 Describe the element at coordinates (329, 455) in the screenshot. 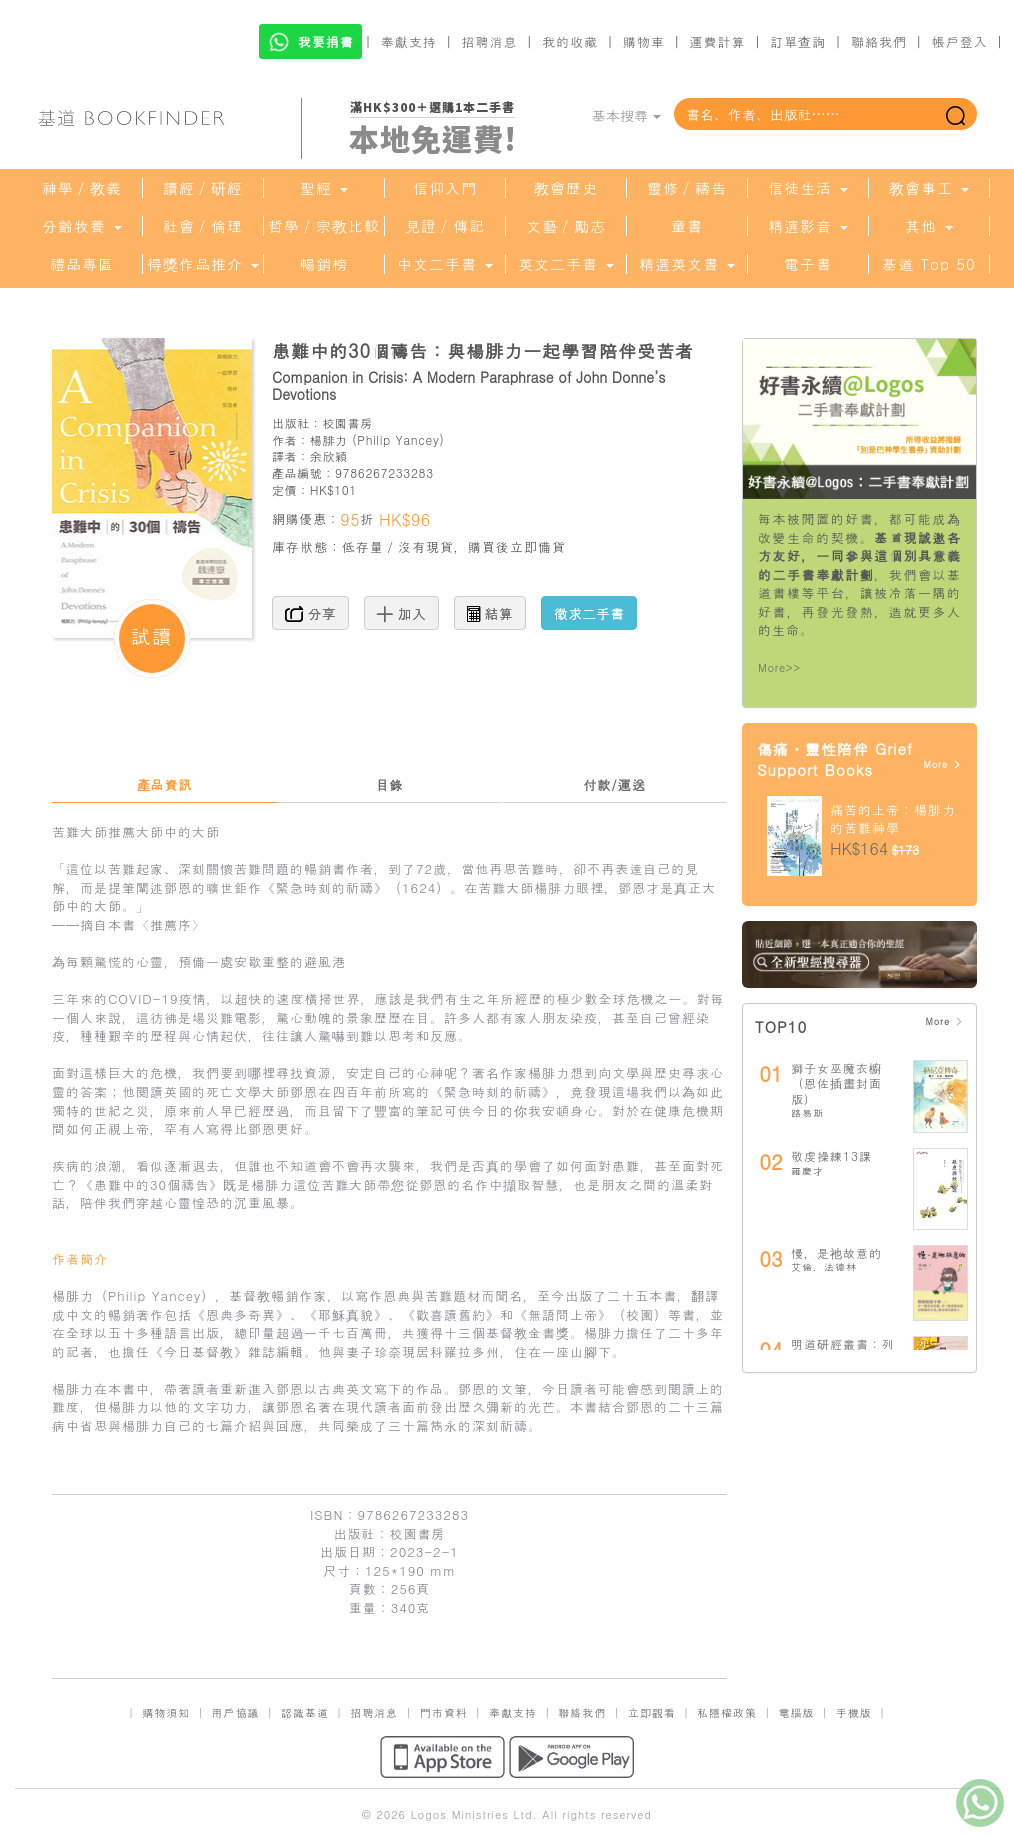

I see `余欣穎` at that location.